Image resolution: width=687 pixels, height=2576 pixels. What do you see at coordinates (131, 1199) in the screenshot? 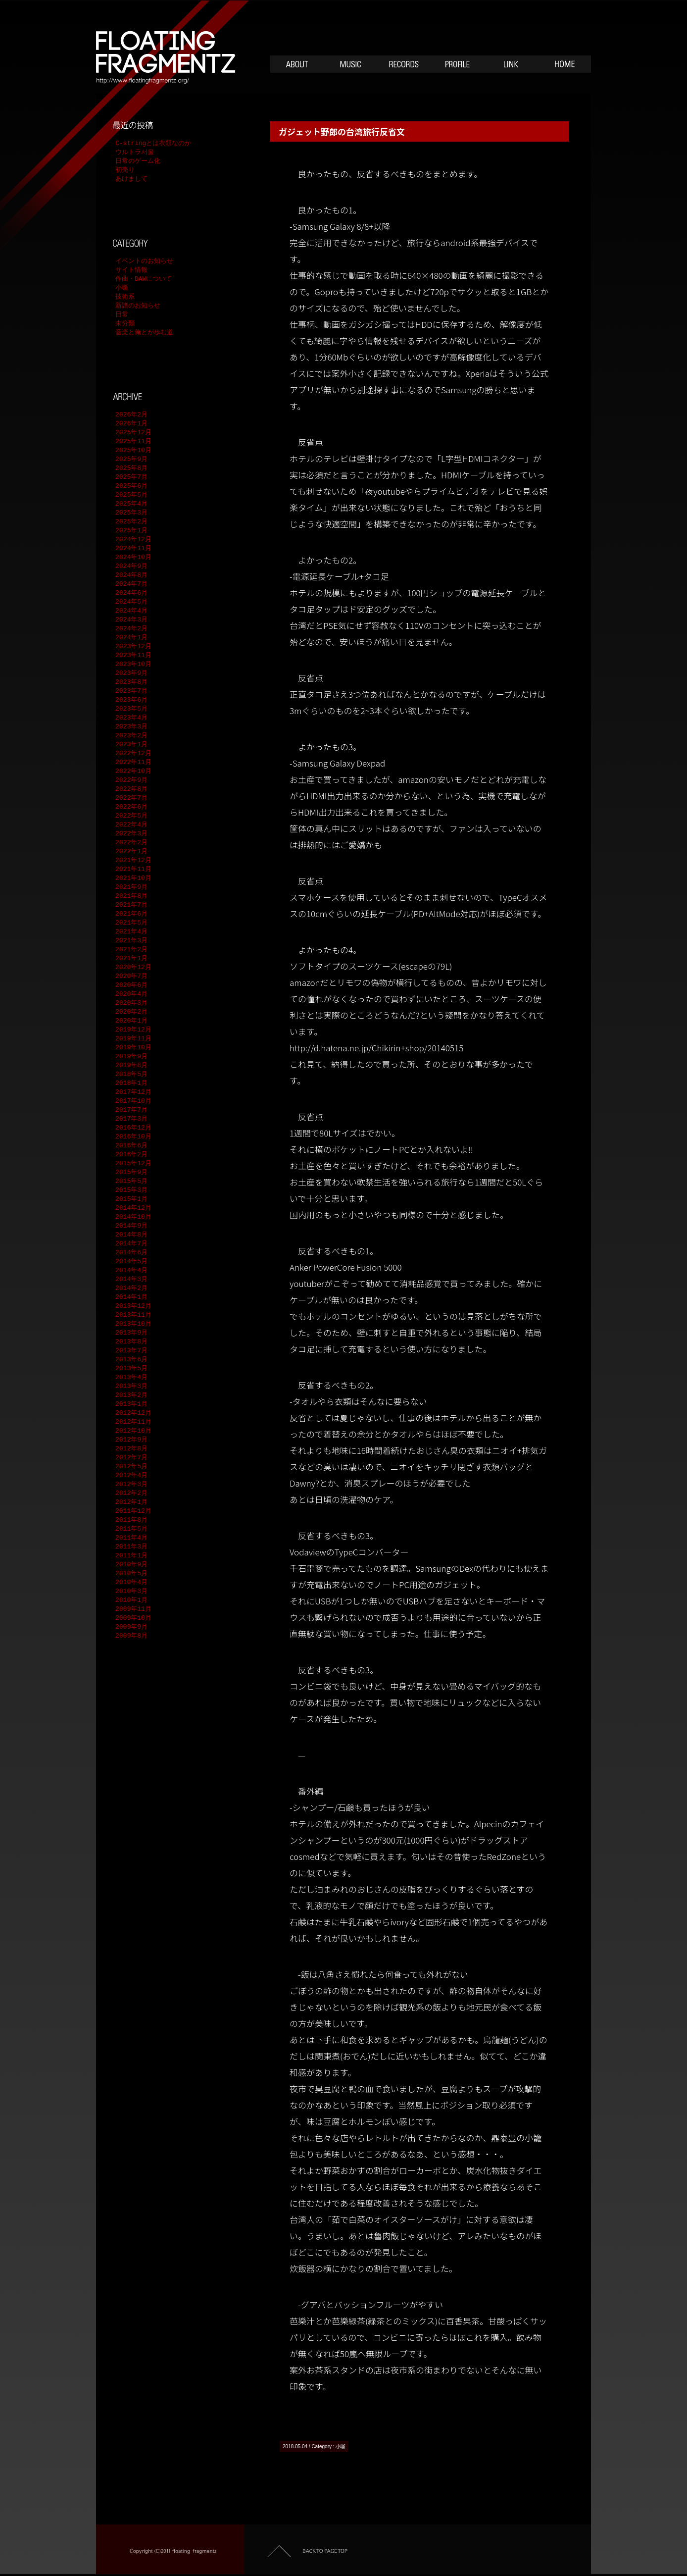
I see `2015年1月` at bounding box center [131, 1199].